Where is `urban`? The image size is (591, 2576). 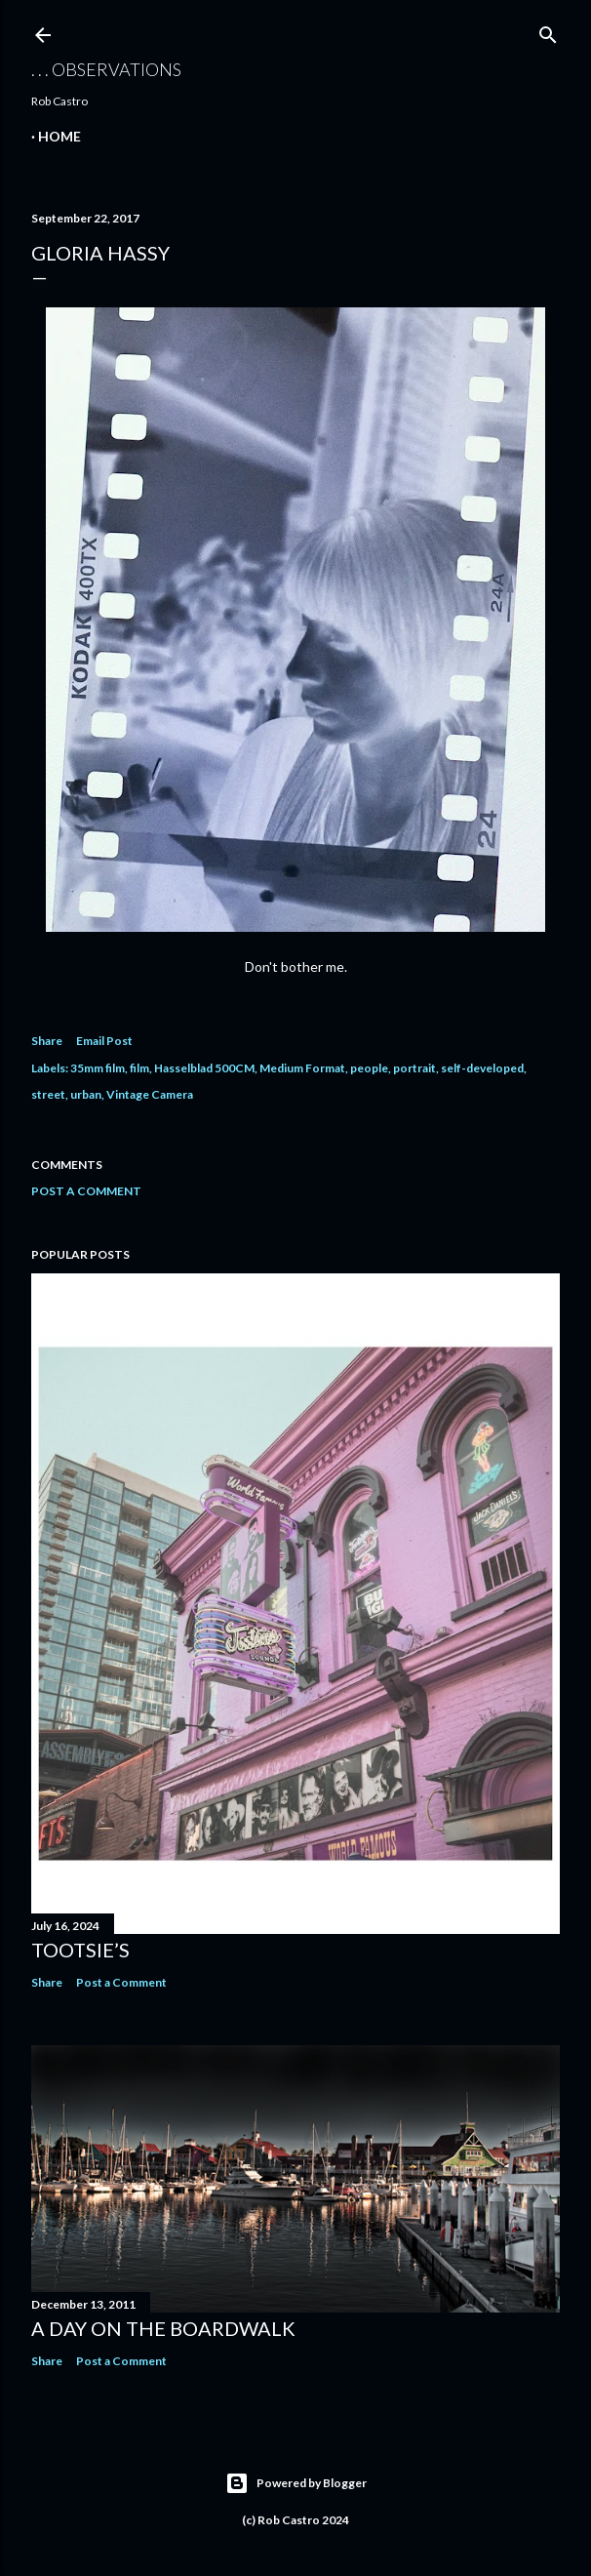
urban is located at coordinates (85, 1094).